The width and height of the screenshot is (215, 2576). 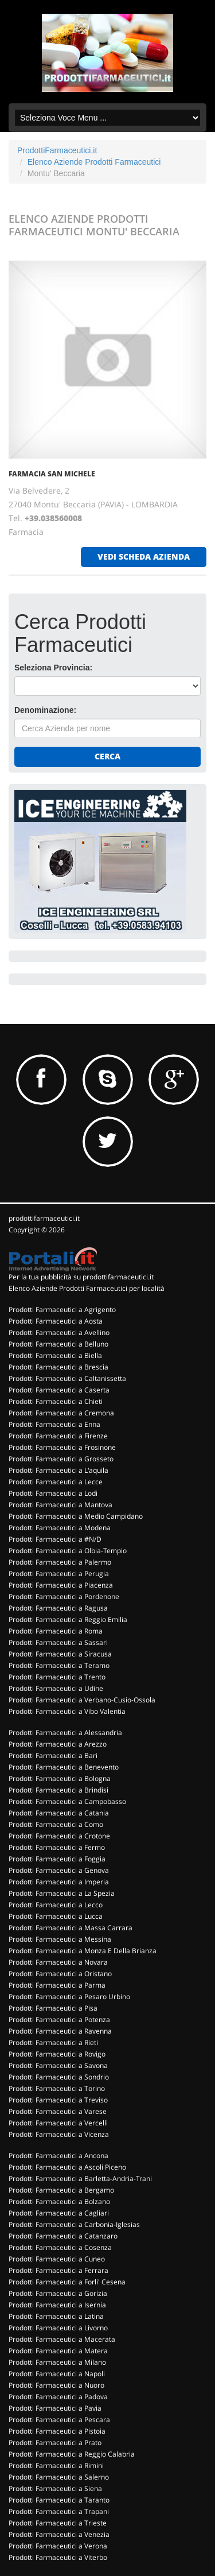 What do you see at coordinates (58, 1436) in the screenshot?
I see `Prodotti Farmaceutici a Firenze` at bounding box center [58, 1436].